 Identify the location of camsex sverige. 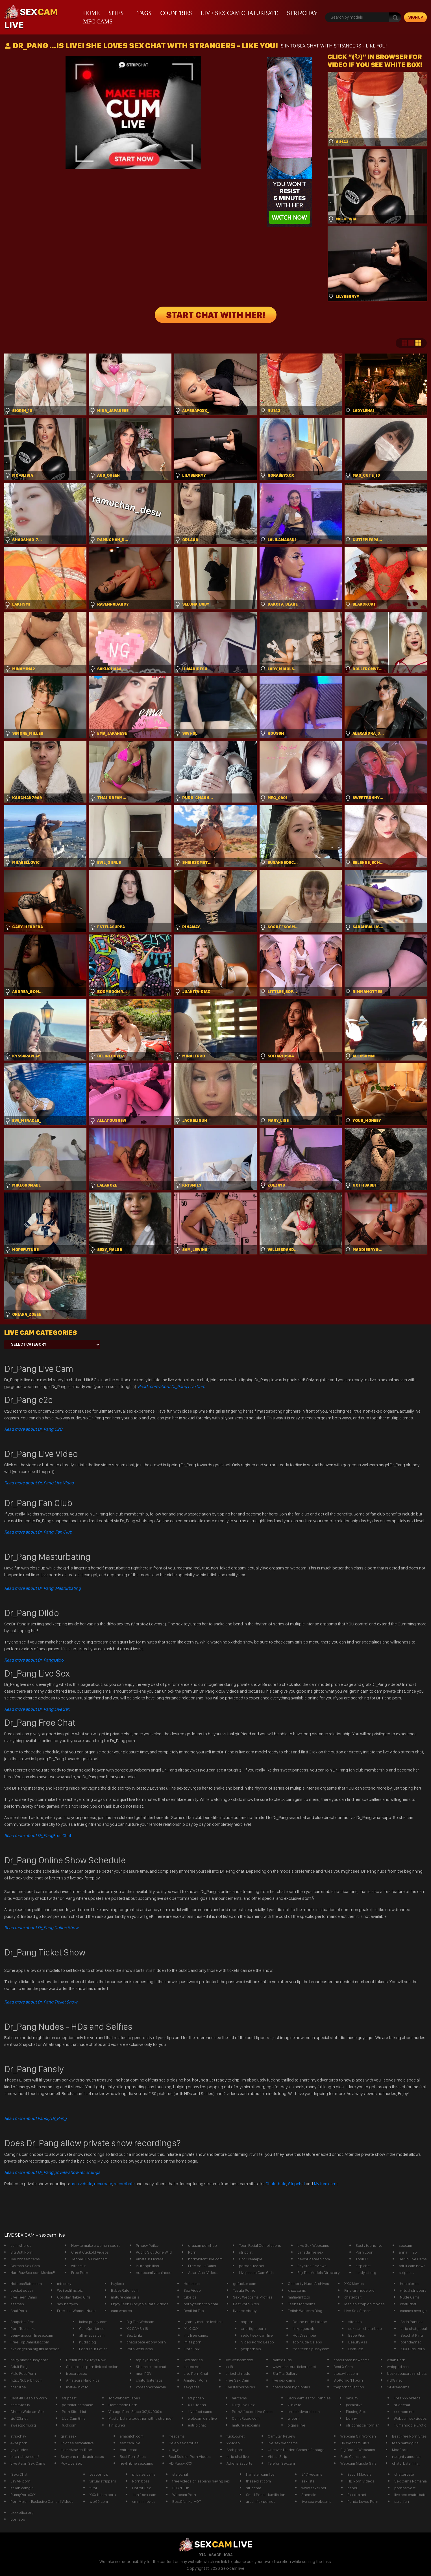
(413, 2310).